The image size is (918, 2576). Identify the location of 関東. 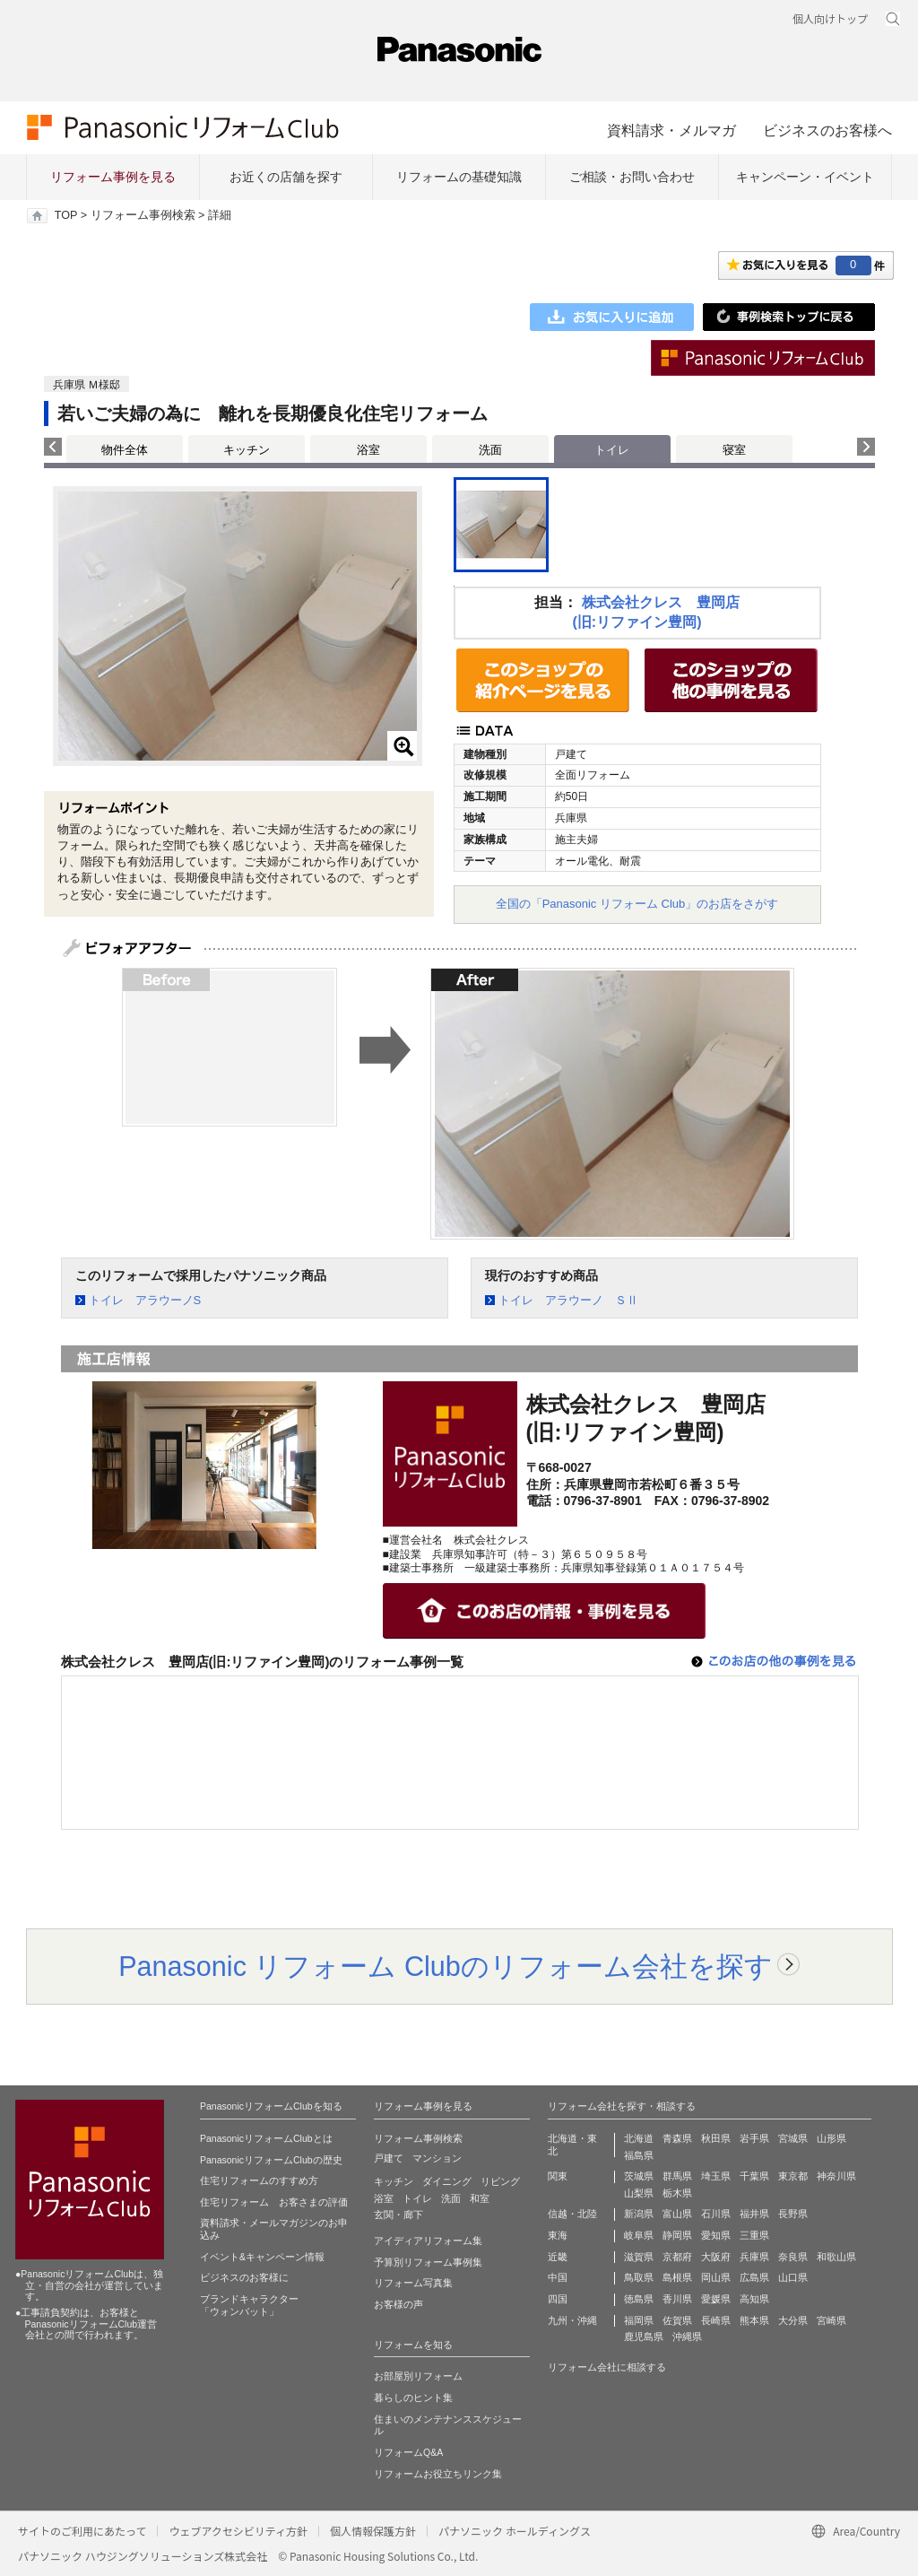
(557, 2176).